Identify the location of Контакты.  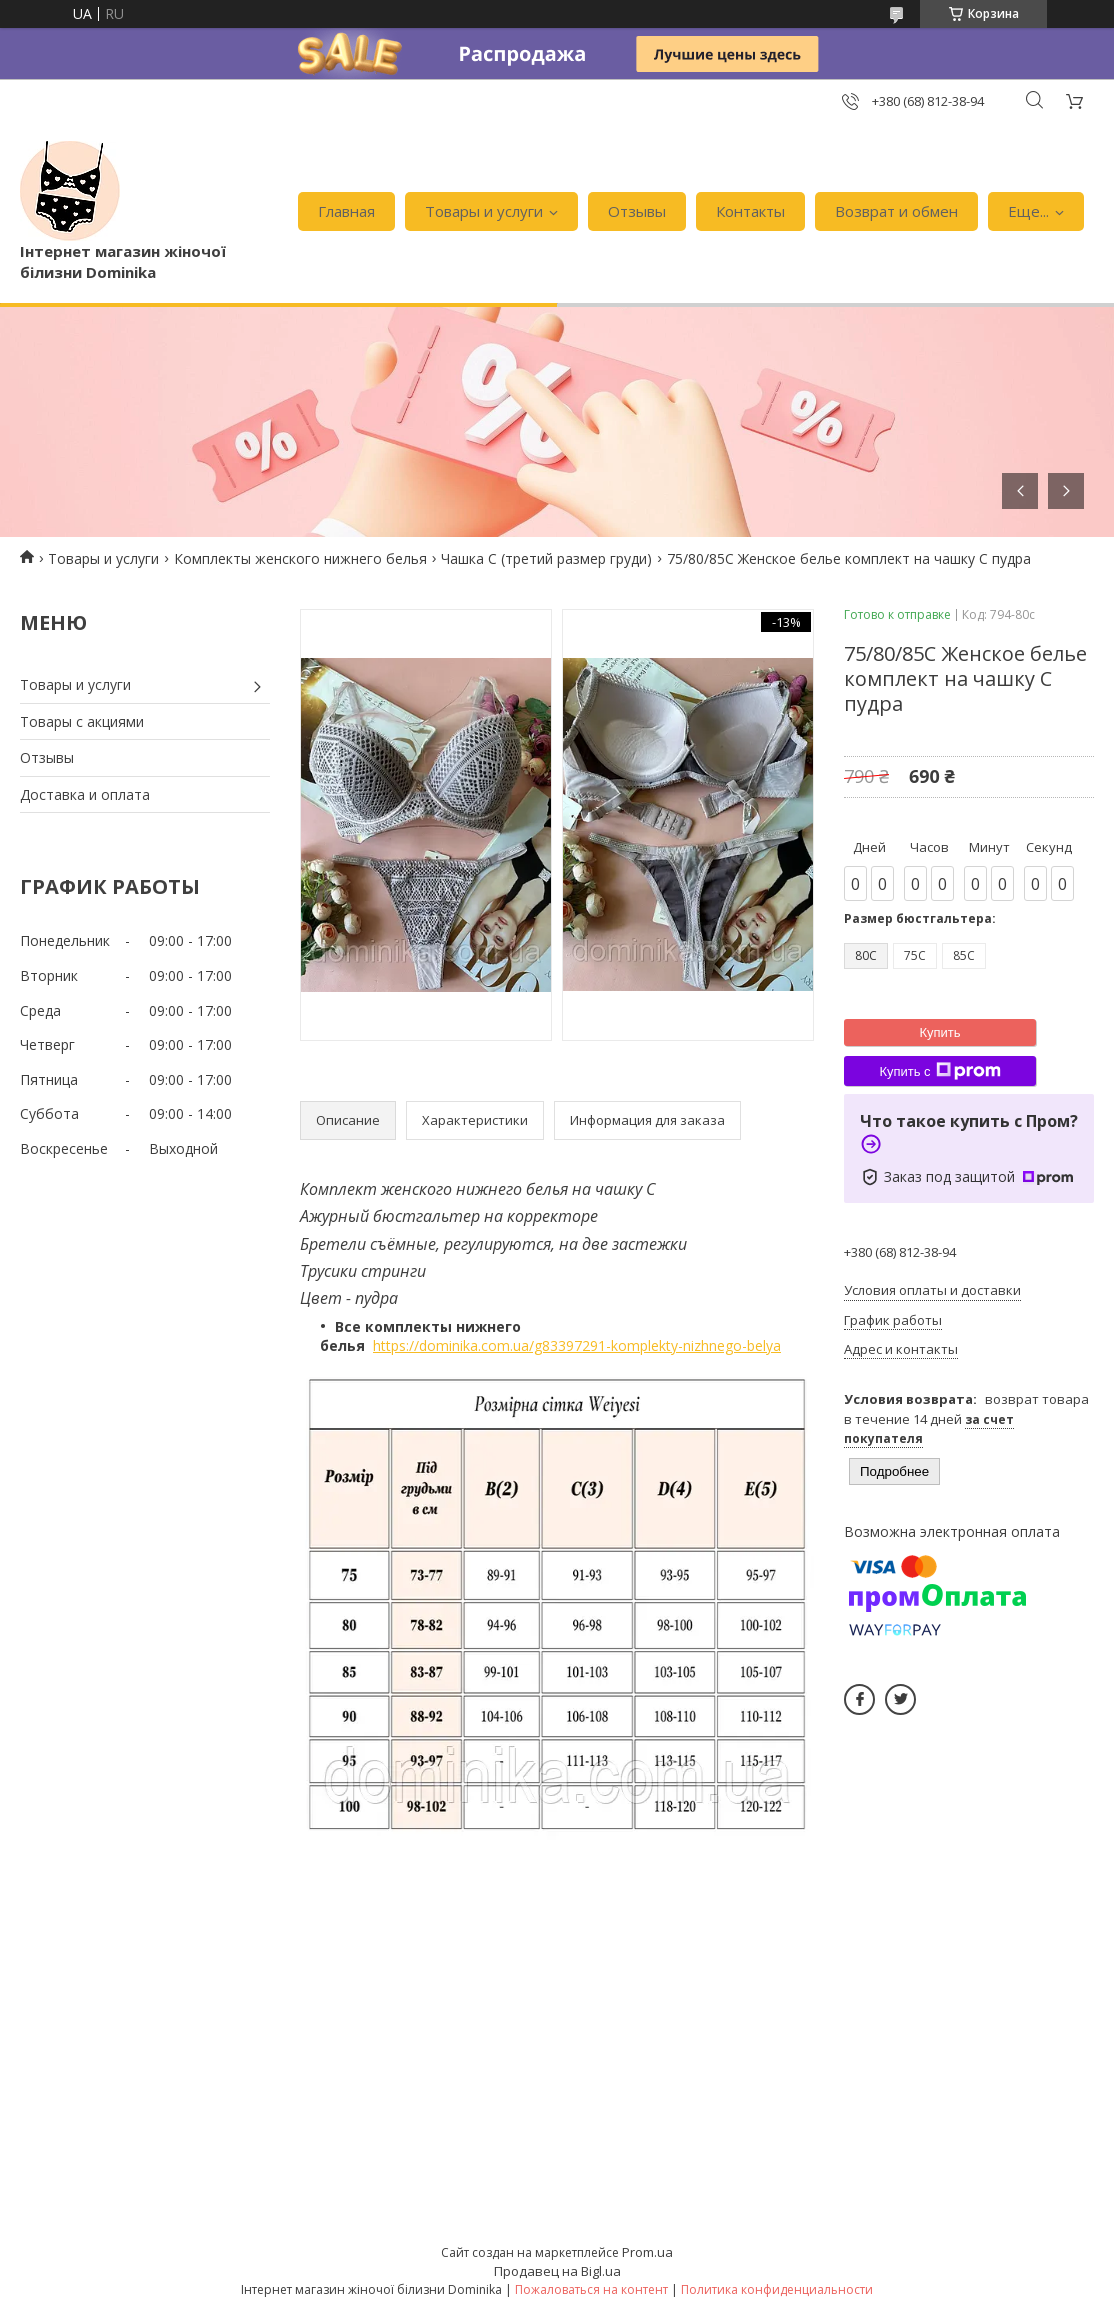
(750, 211).